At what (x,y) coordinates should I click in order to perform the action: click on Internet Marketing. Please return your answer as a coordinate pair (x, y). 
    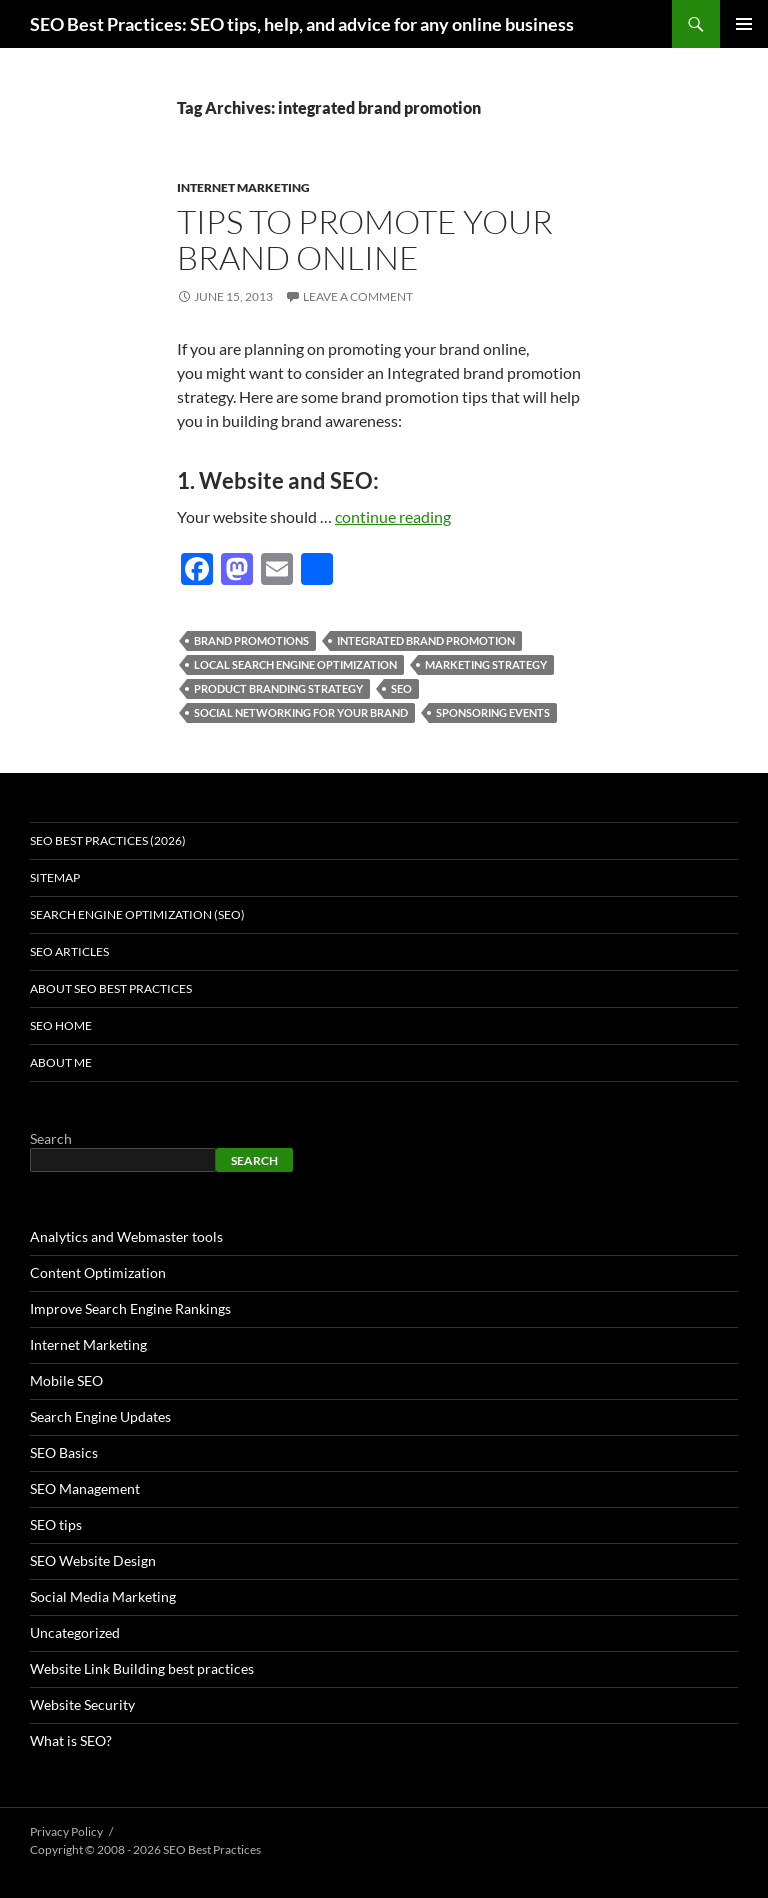
    Looking at the image, I should click on (243, 187).